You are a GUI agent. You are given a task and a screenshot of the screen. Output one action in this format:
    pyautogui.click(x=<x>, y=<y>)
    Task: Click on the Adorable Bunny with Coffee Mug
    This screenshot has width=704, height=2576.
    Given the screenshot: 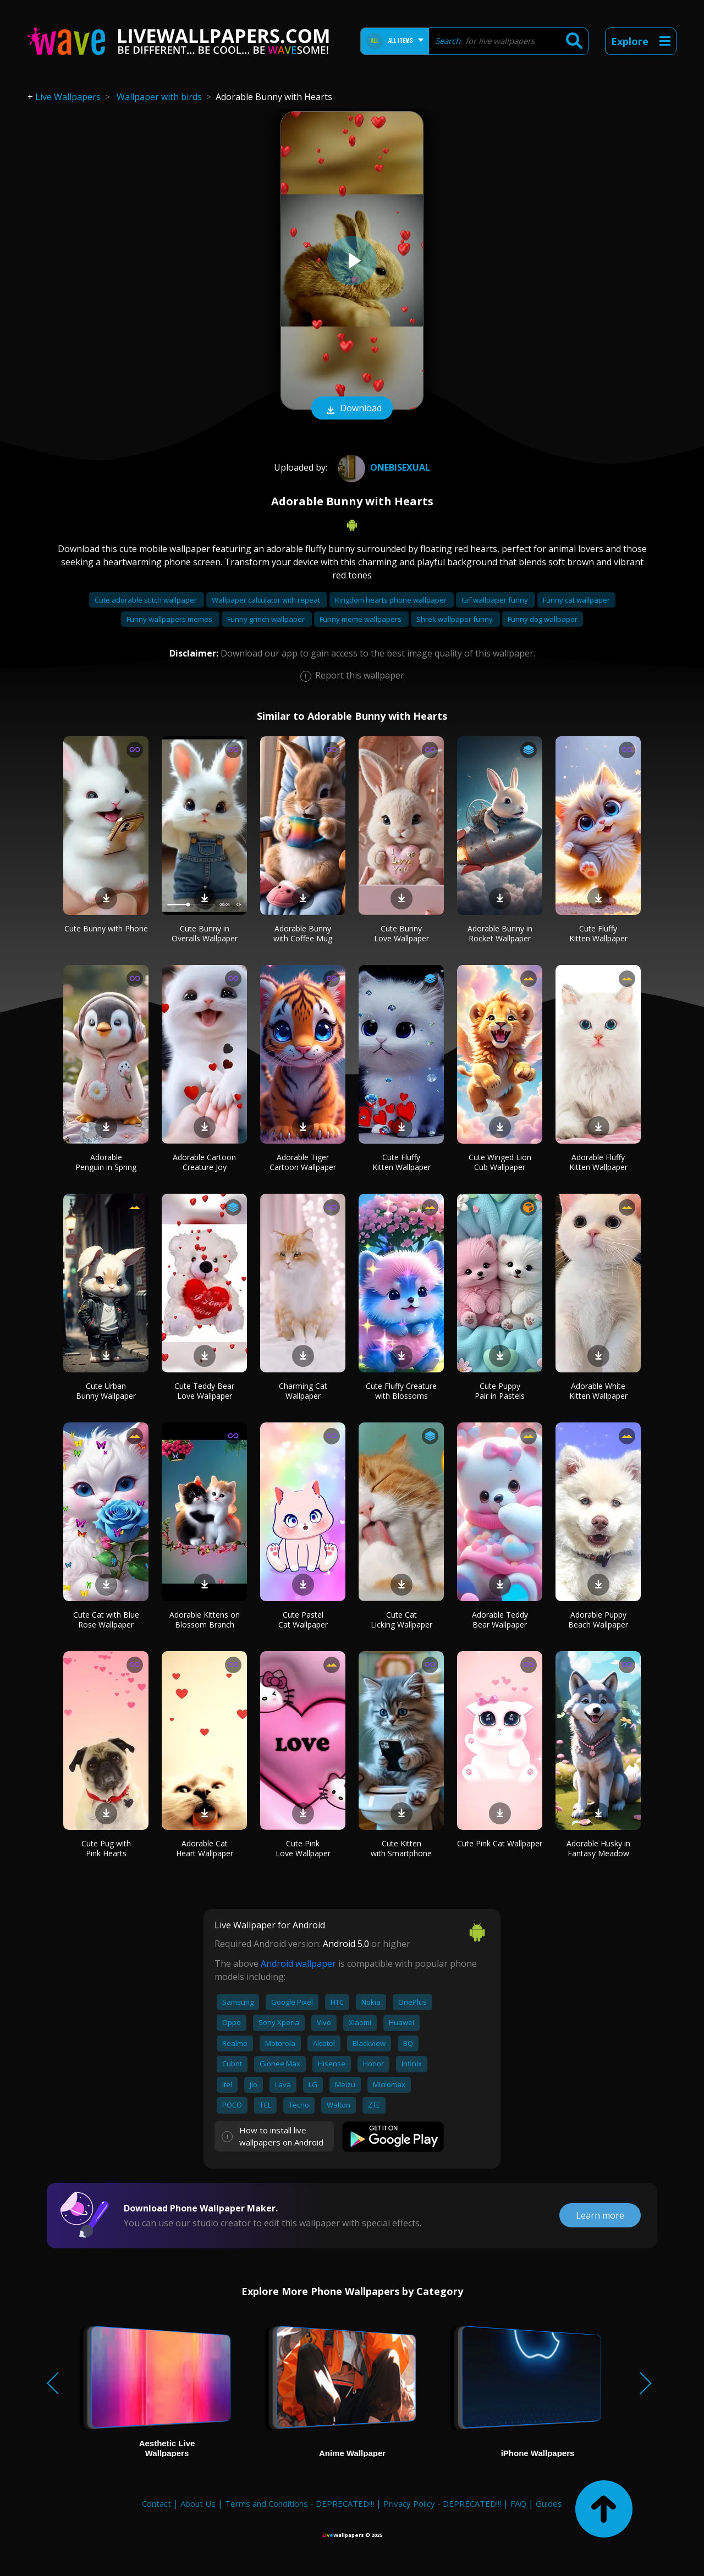 What is the action you would take?
    pyautogui.click(x=302, y=933)
    